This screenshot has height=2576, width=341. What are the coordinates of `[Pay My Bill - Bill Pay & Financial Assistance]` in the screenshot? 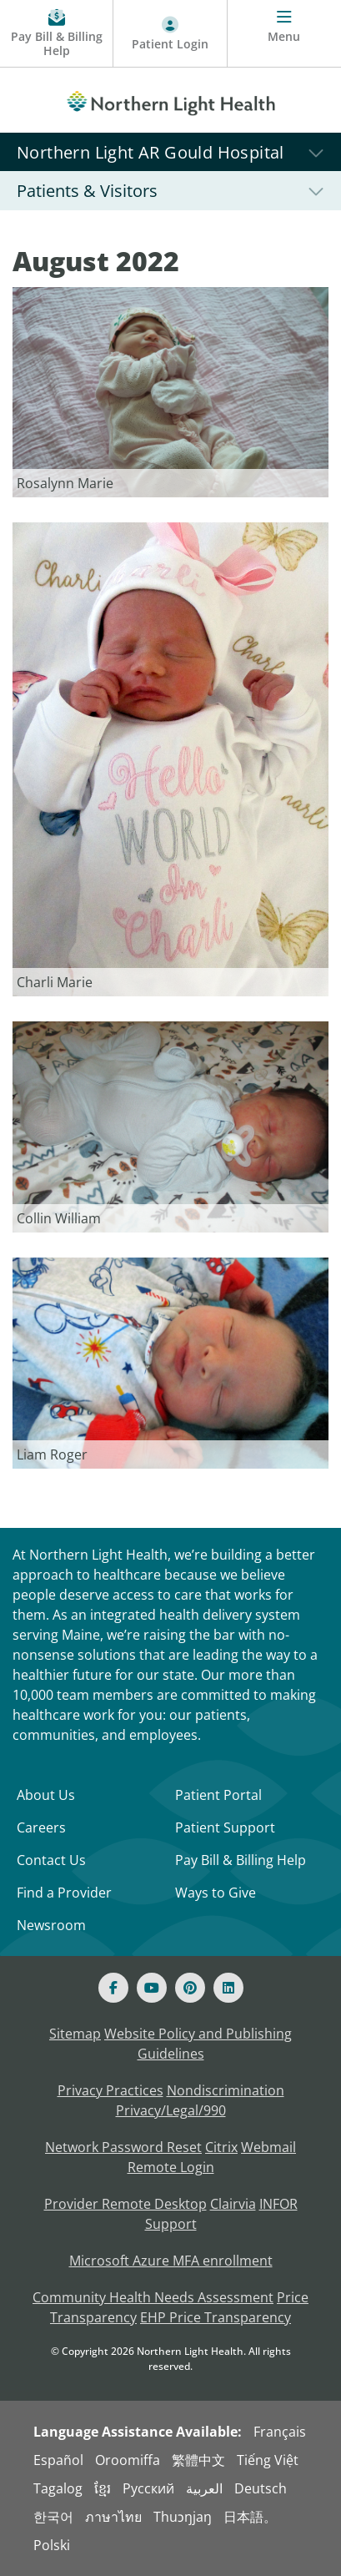 It's located at (56, 34).